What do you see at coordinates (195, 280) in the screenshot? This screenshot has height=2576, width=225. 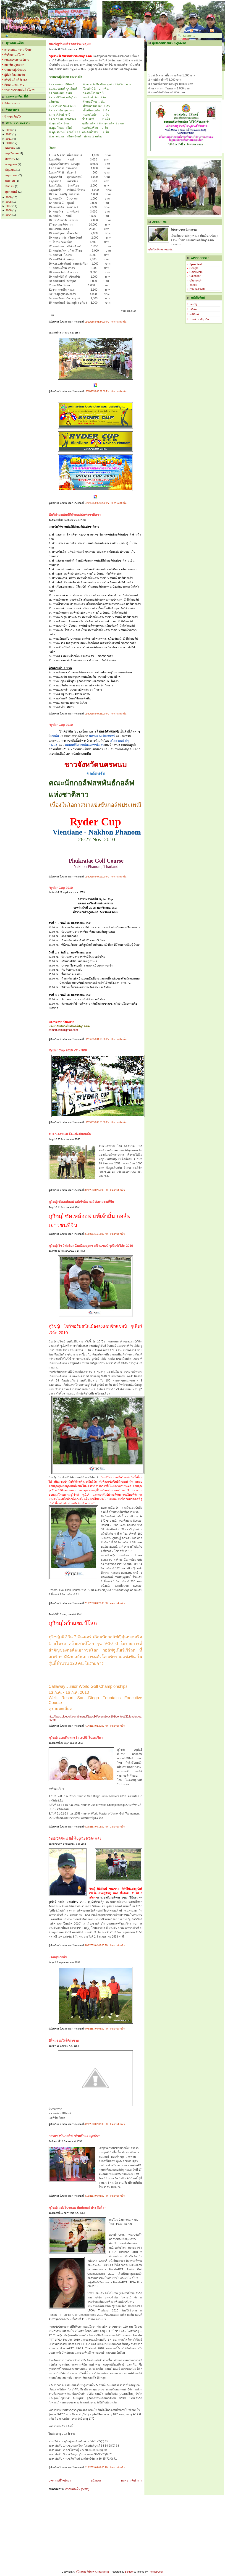 I see `บล็อกเกอร์` at bounding box center [195, 280].